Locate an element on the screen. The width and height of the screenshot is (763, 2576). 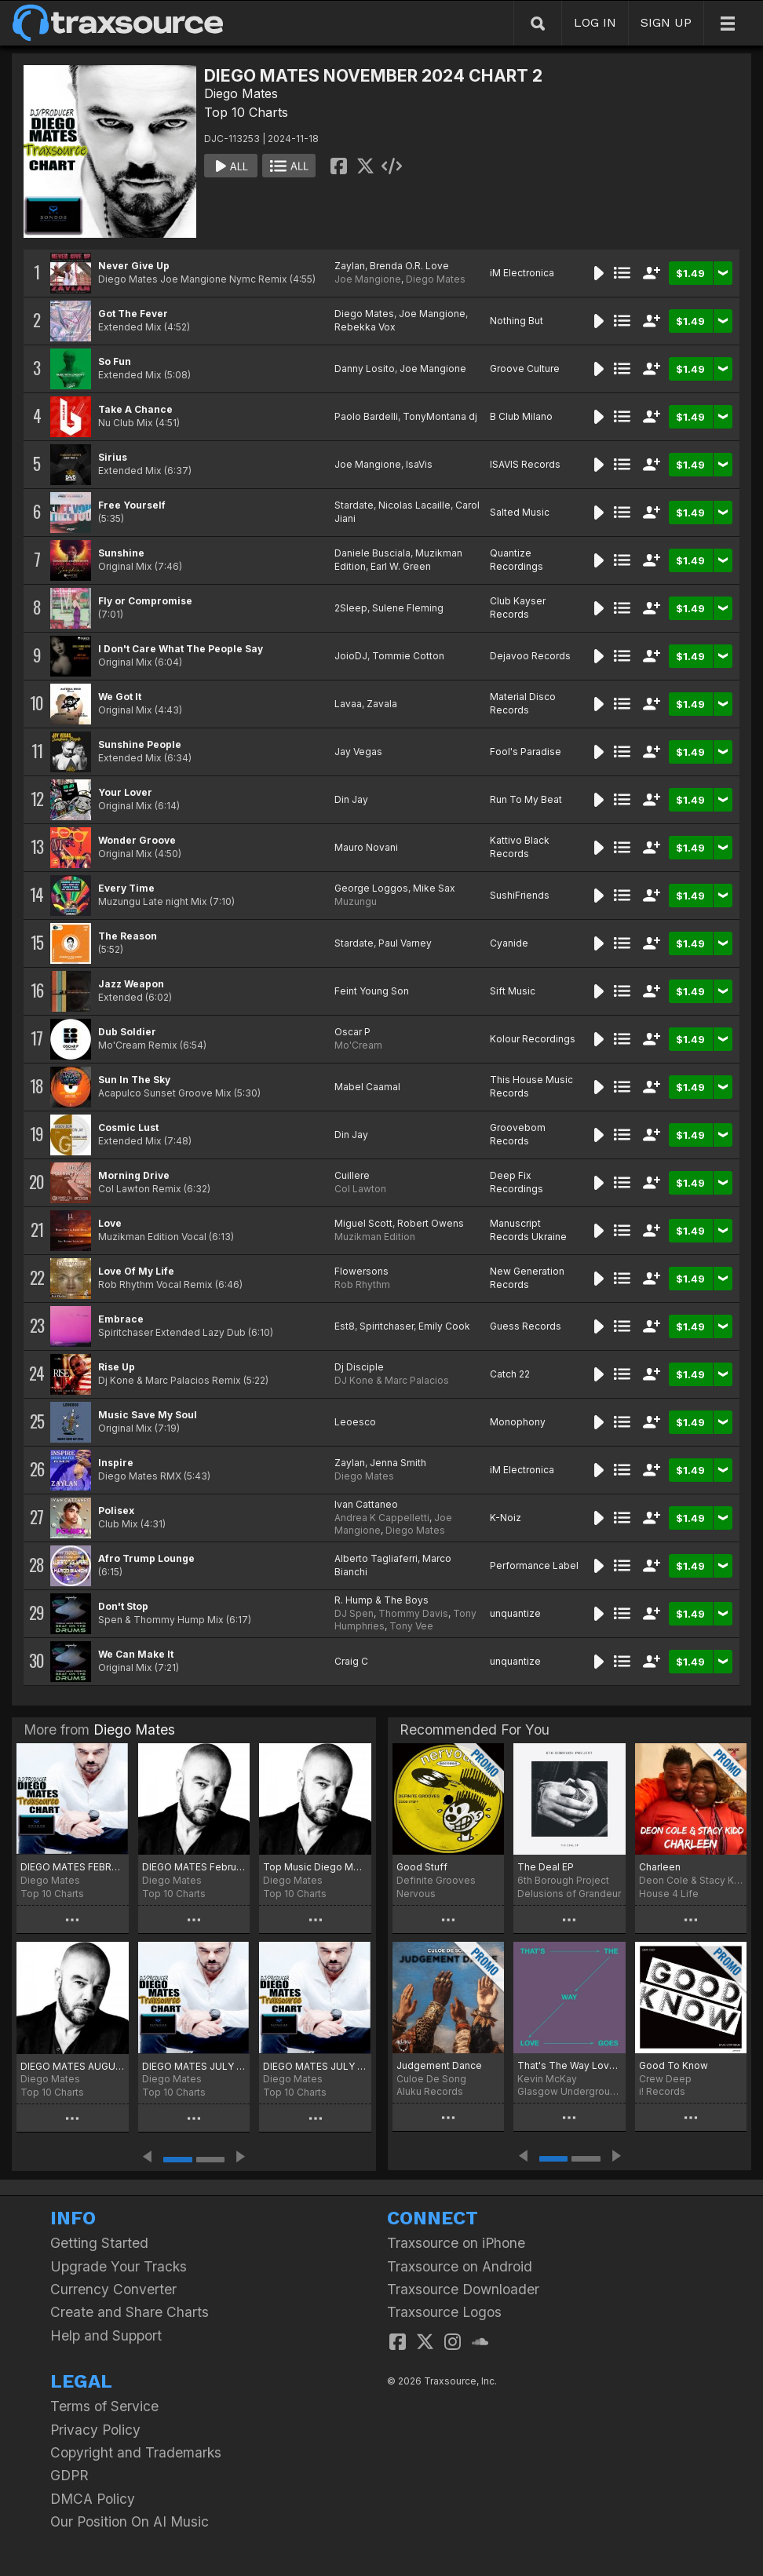
Mike Sax is located at coordinates (434, 888).